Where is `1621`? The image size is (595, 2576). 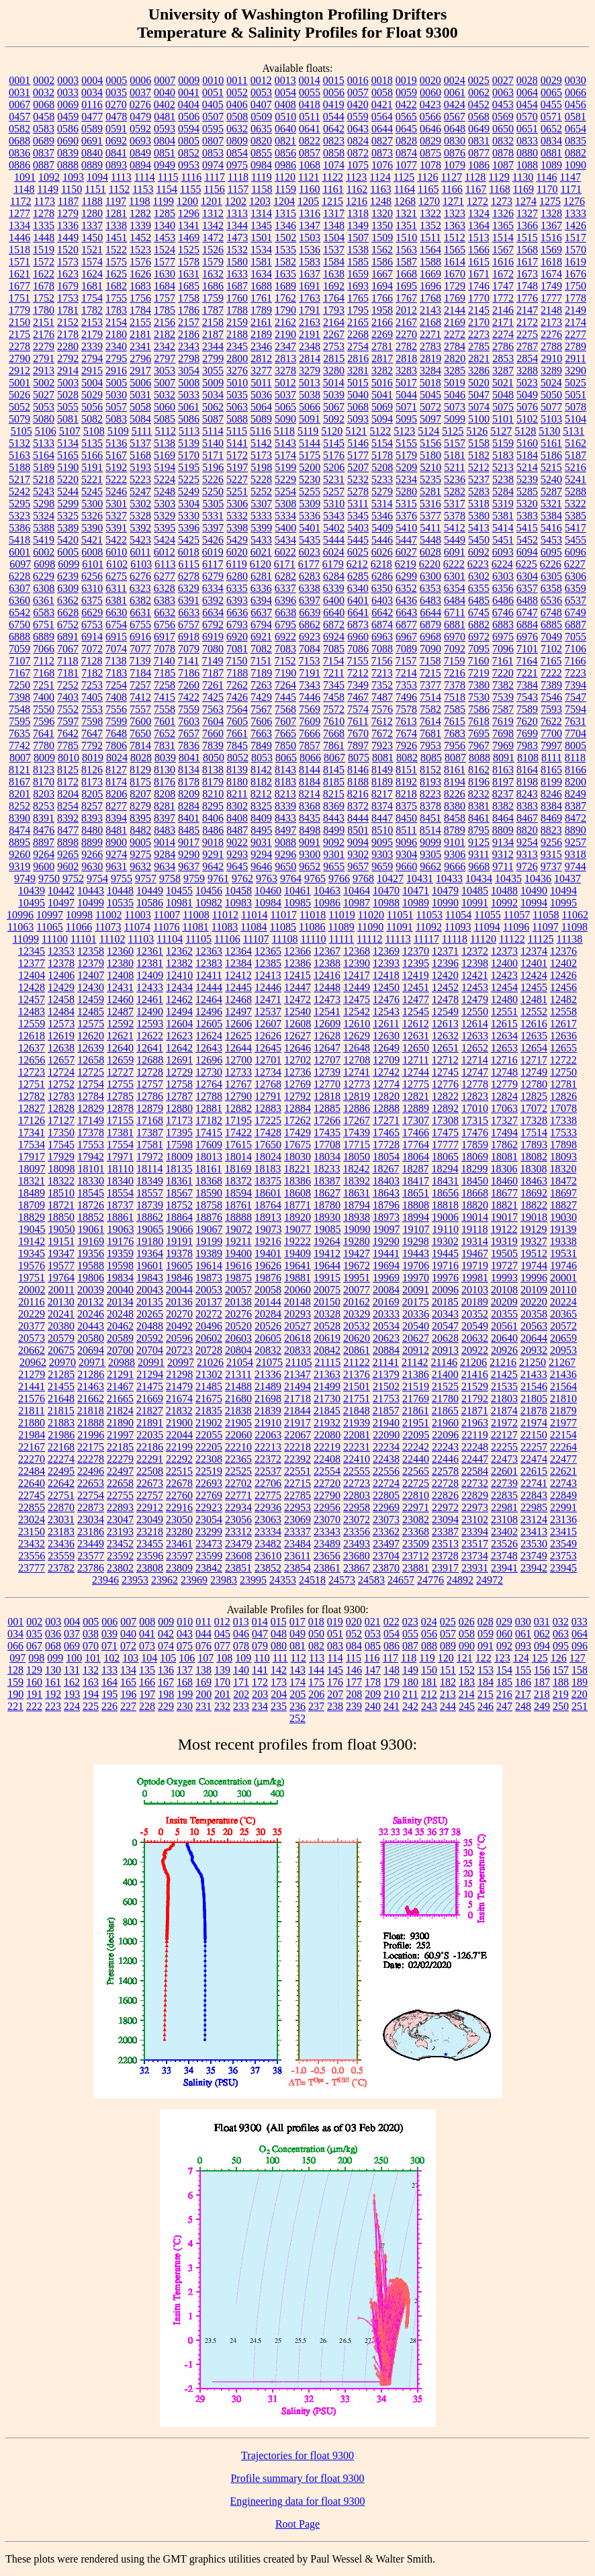 1621 is located at coordinates (19, 274).